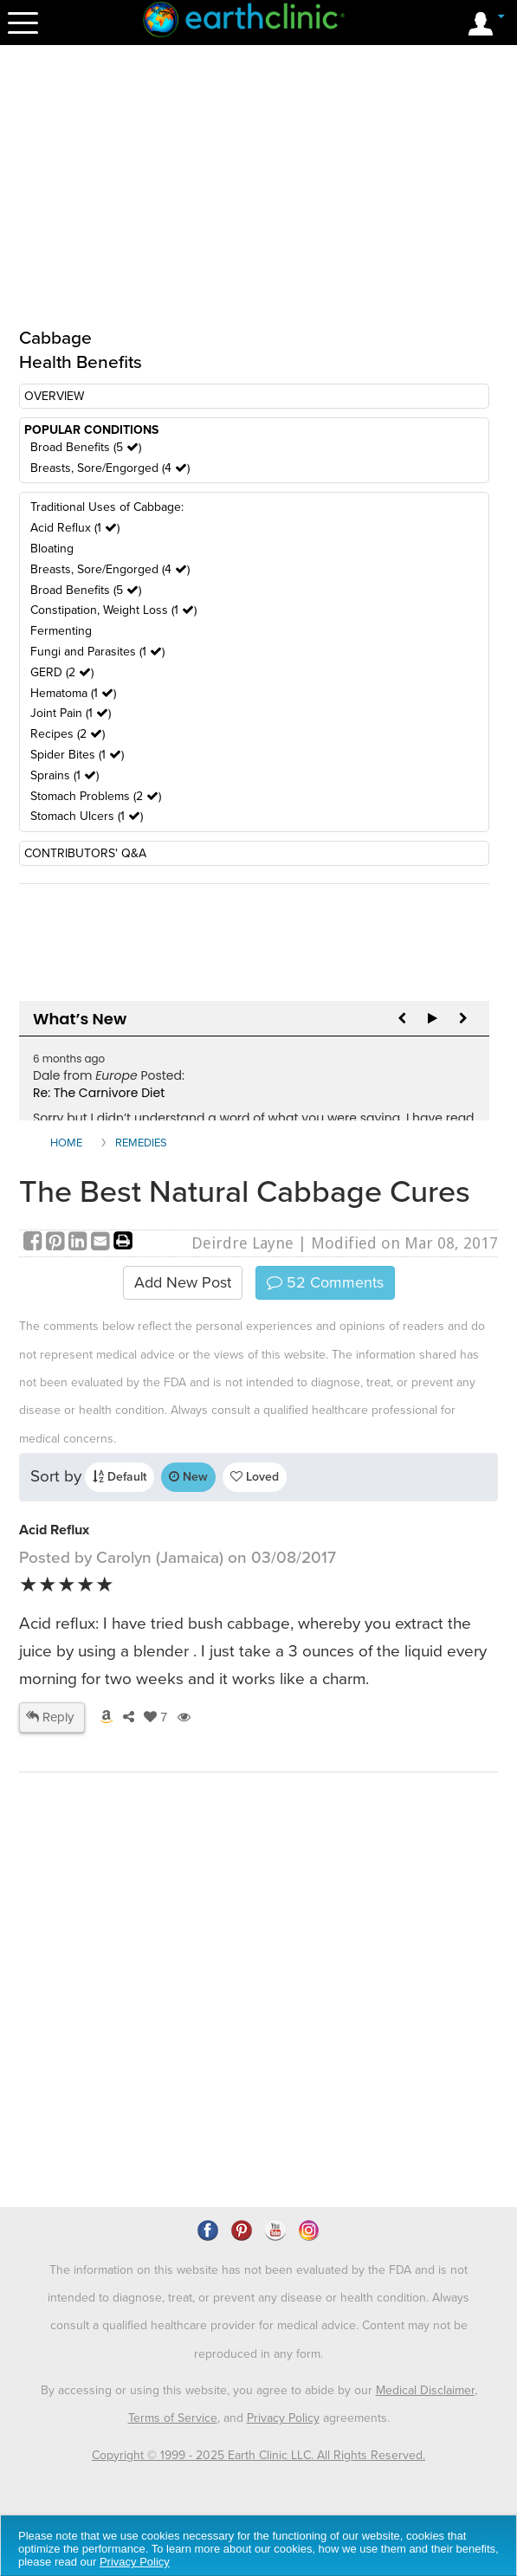 This screenshot has width=517, height=2576. Describe the element at coordinates (119, 1476) in the screenshot. I see `Default` at that location.